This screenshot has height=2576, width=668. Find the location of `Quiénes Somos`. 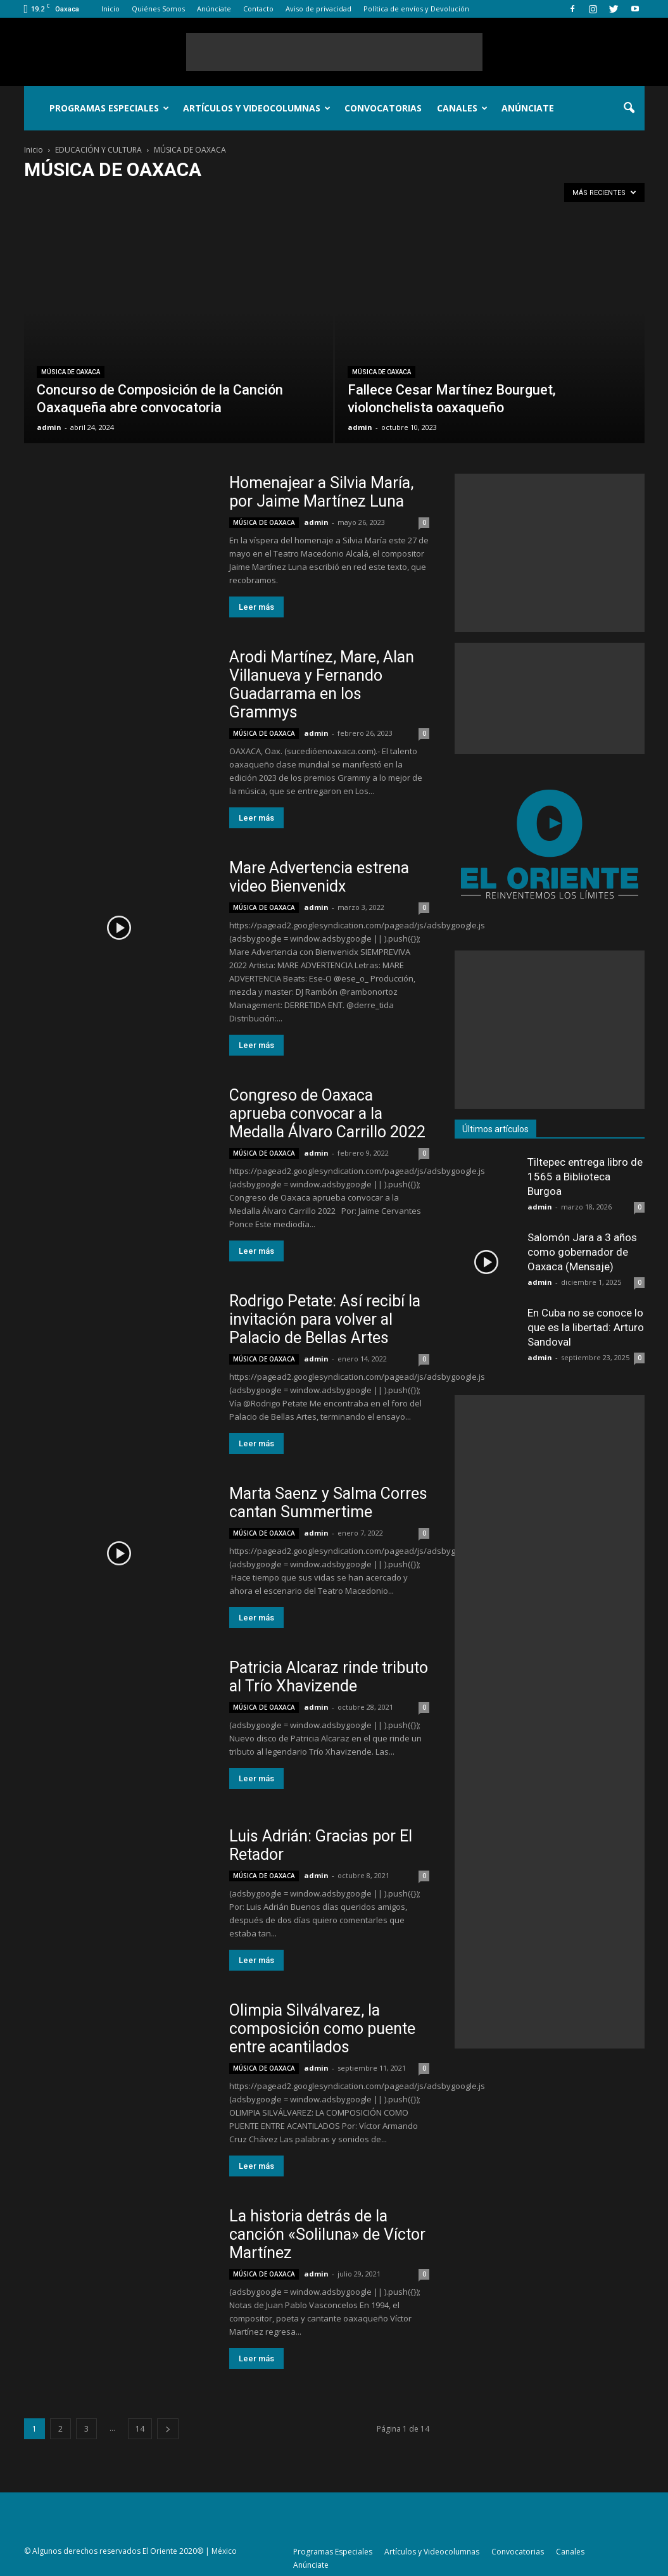

Quiénes Somos is located at coordinates (158, 8).